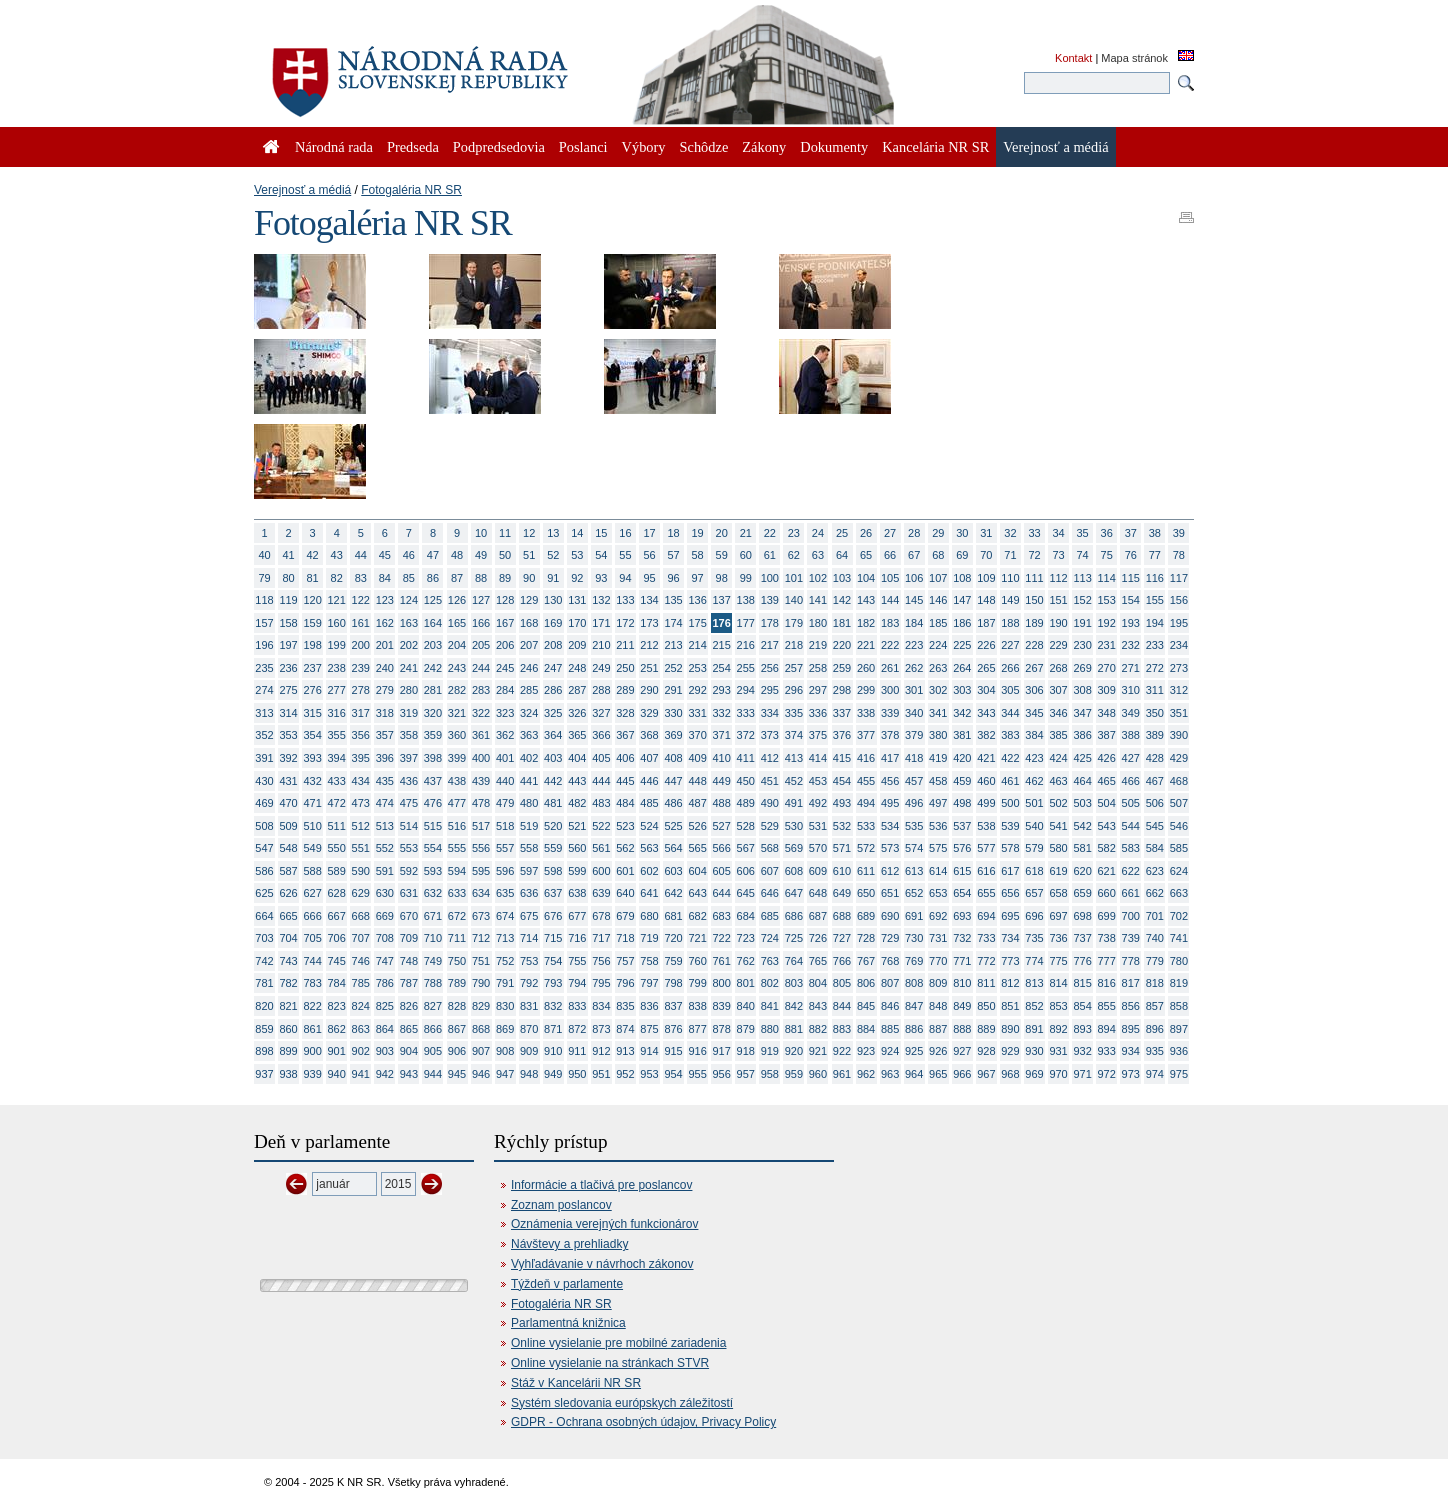 This screenshot has width=1448, height=1496. What do you see at coordinates (842, 1029) in the screenshot?
I see `883` at bounding box center [842, 1029].